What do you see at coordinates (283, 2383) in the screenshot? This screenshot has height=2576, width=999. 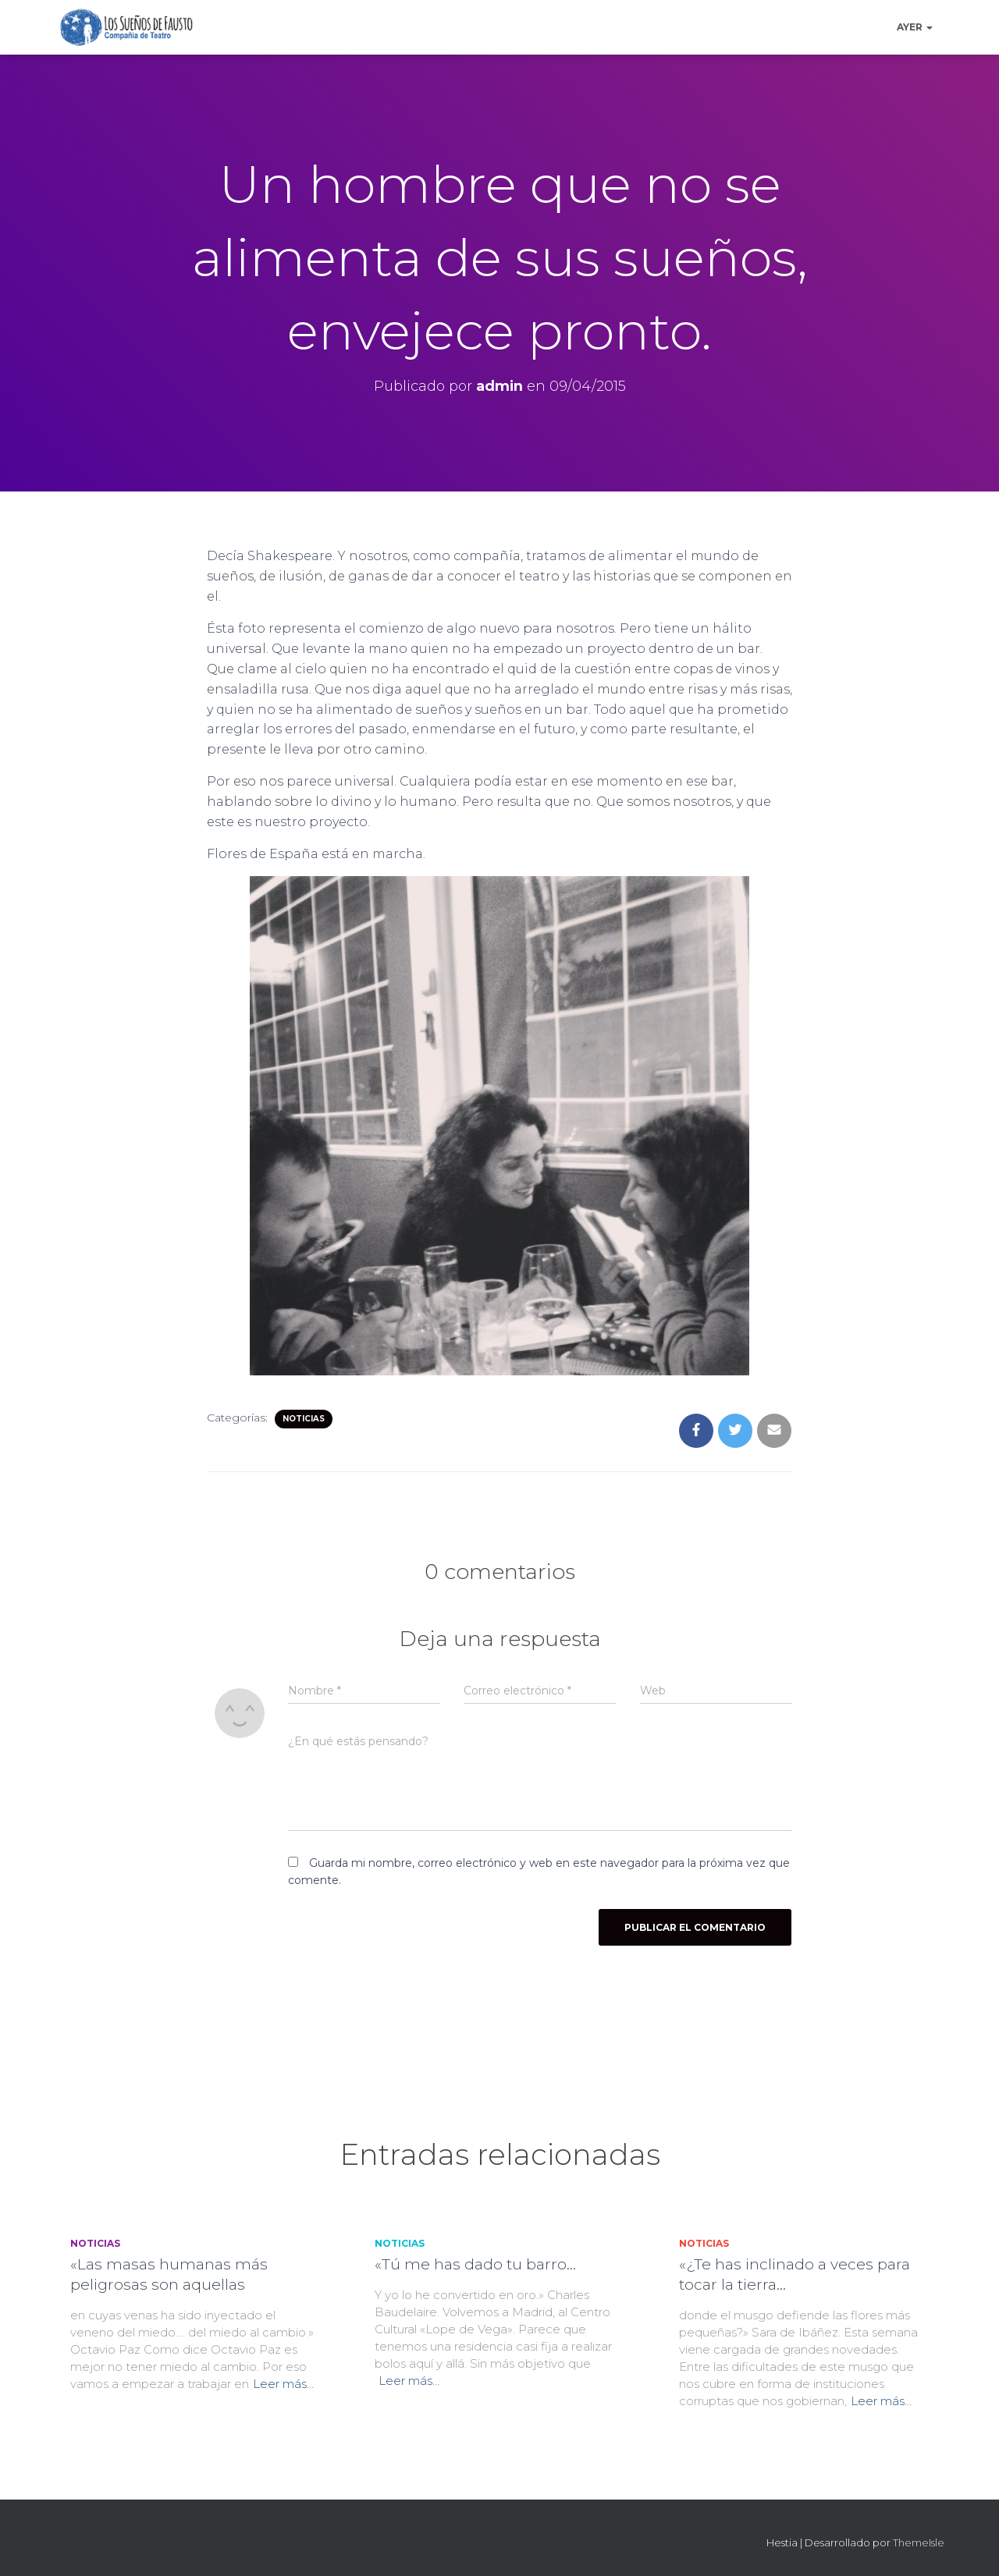 I see `Leer más…` at bounding box center [283, 2383].